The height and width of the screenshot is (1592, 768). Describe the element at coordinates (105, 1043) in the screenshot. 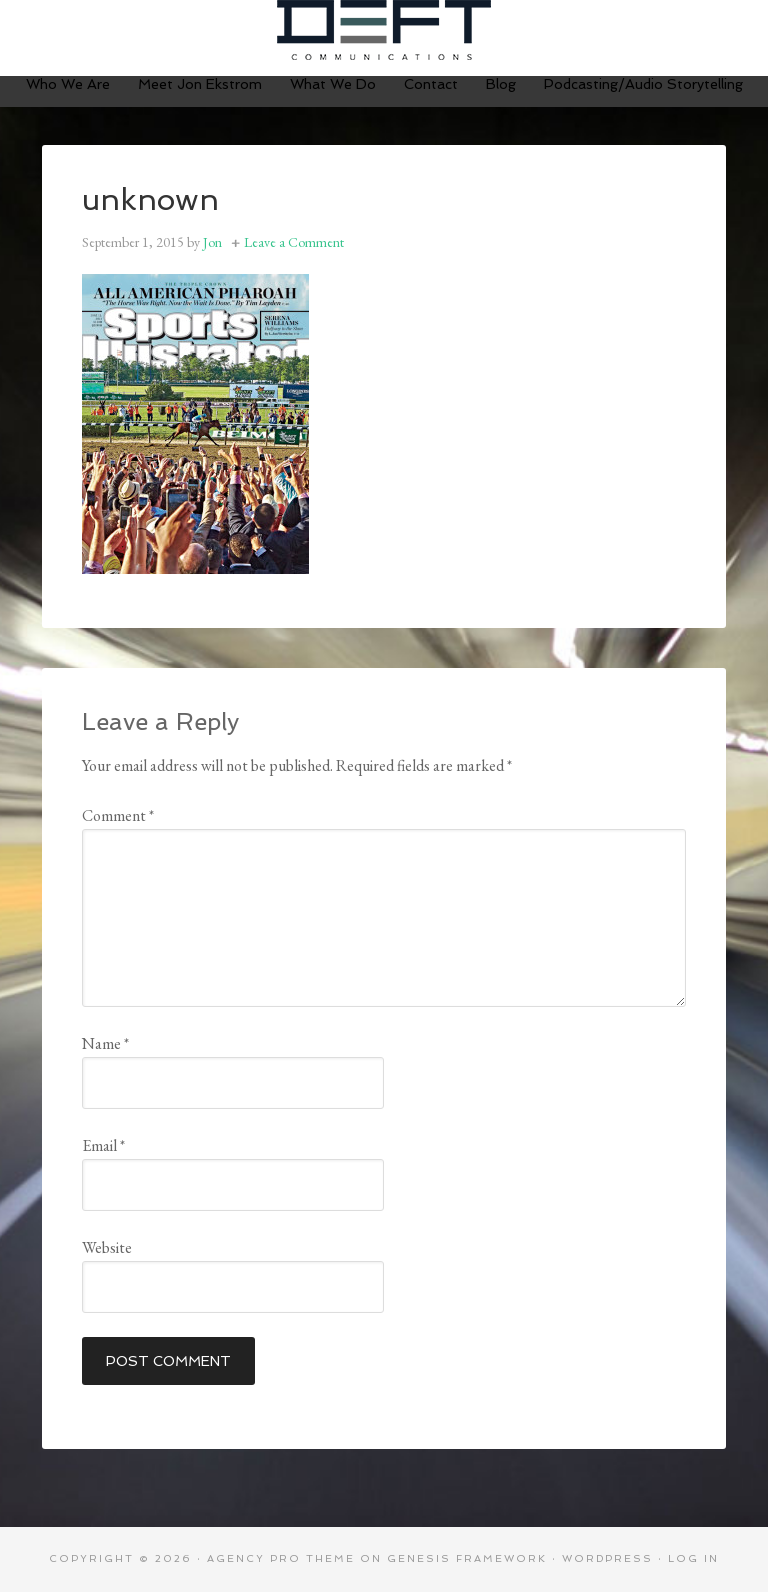

I see `Name` at that location.